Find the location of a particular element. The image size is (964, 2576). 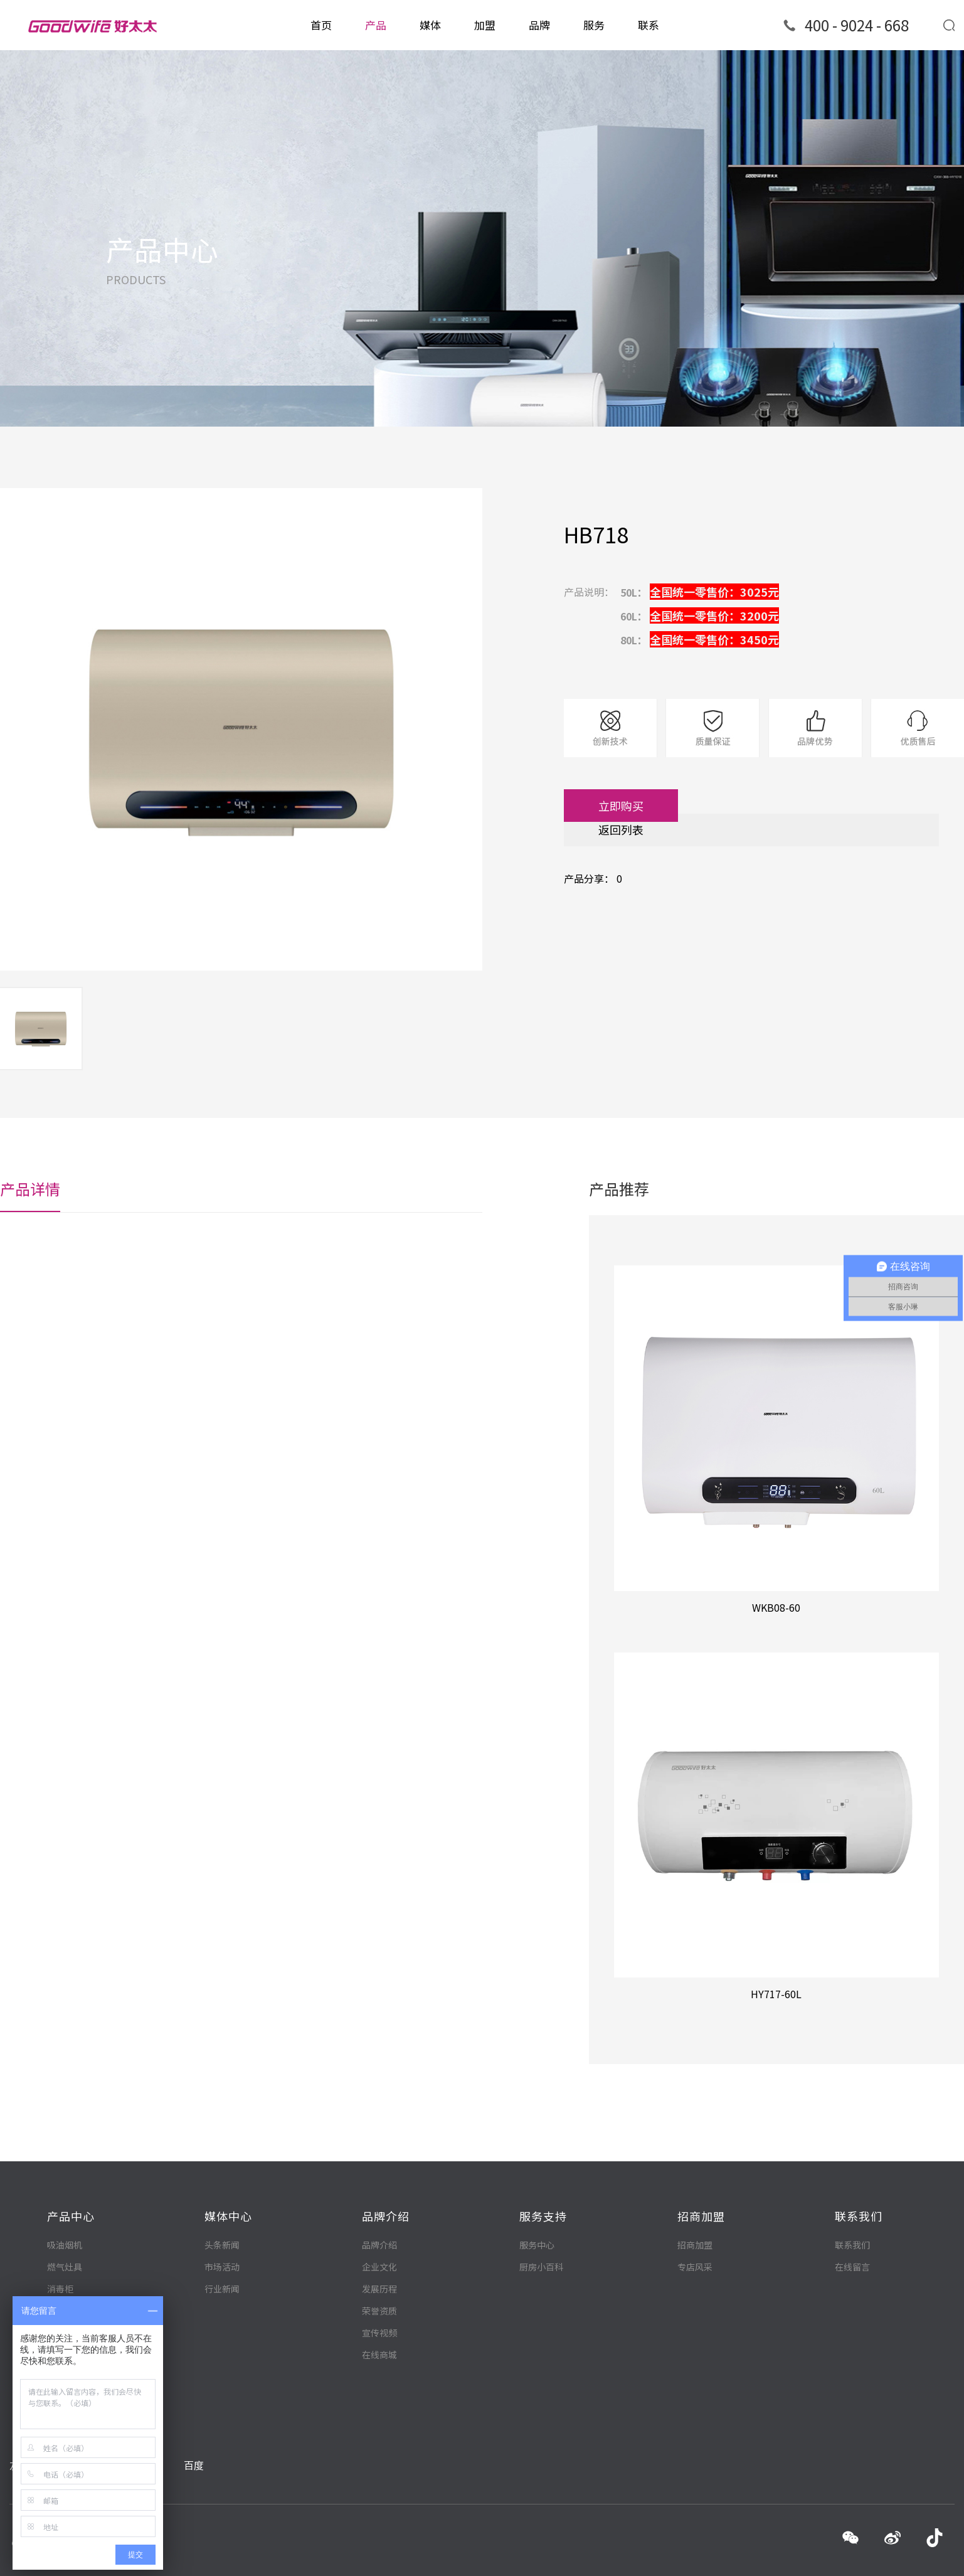

专店风采 is located at coordinates (694, 2230).